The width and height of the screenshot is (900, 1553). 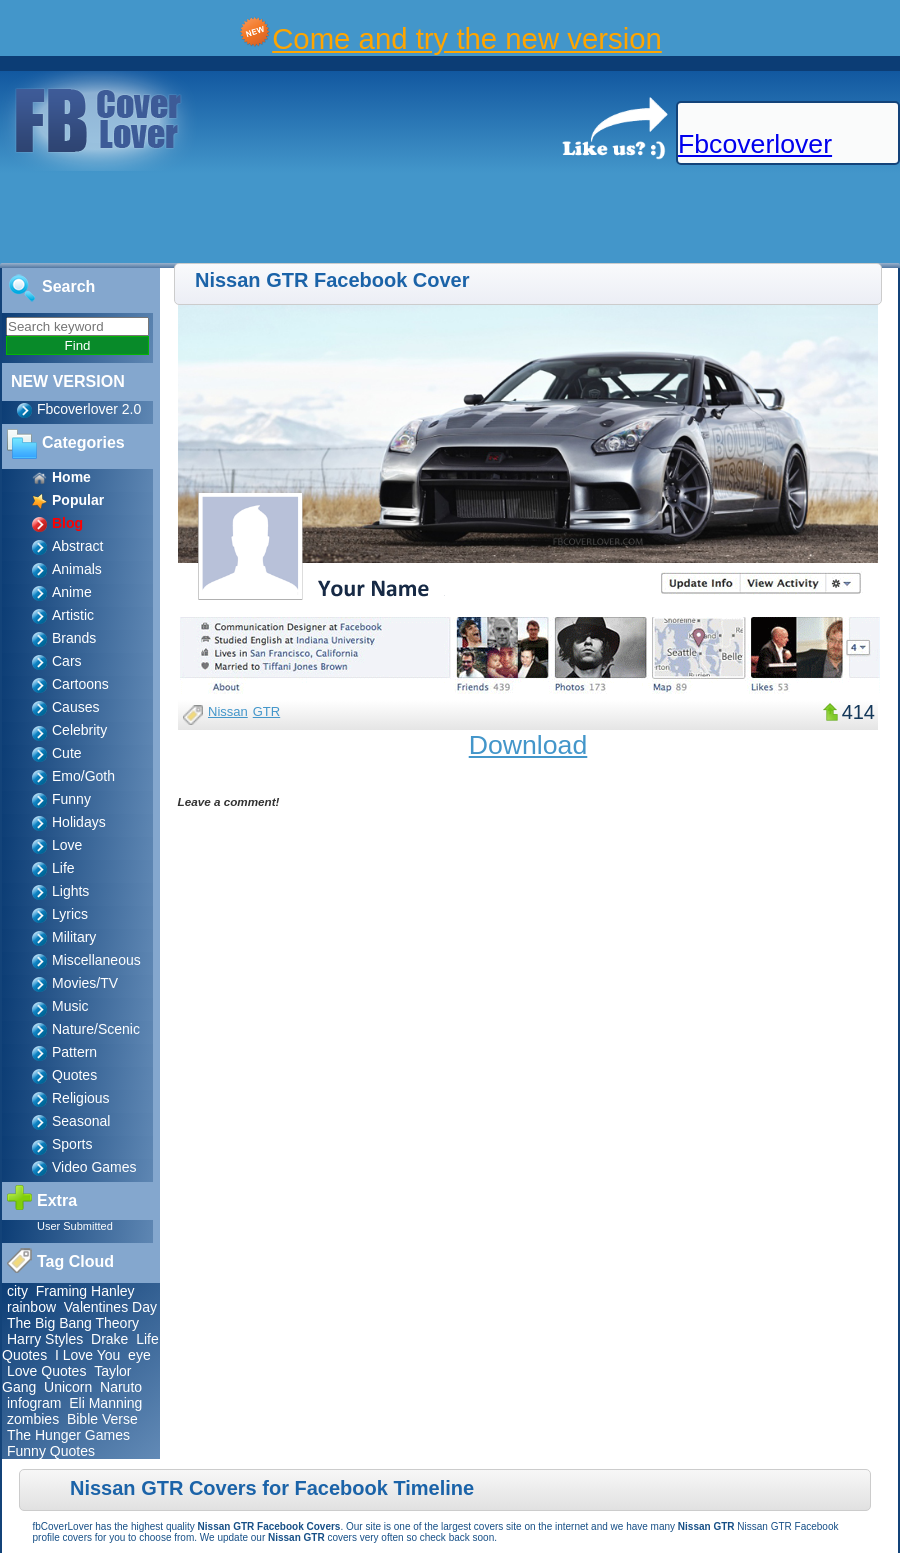 What do you see at coordinates (74, 1075) in the screenshot?
I see `Quotes` at bounding box center [74, 1075].